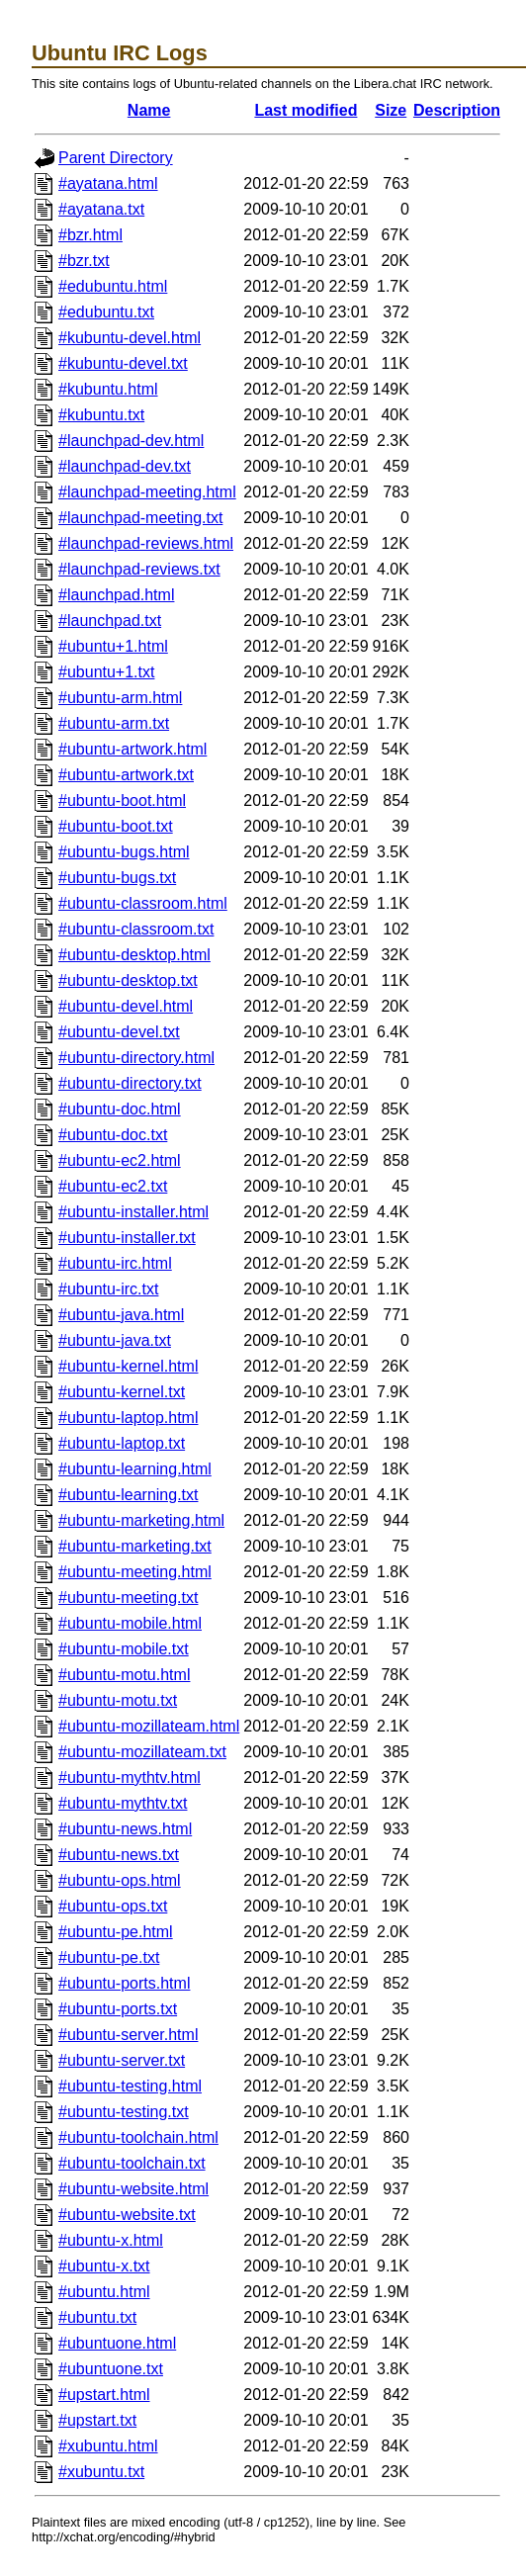  Describe the element at coordinates (133, 1211) in the screenshot. I see `#ubuntu-installer.html` at that location.